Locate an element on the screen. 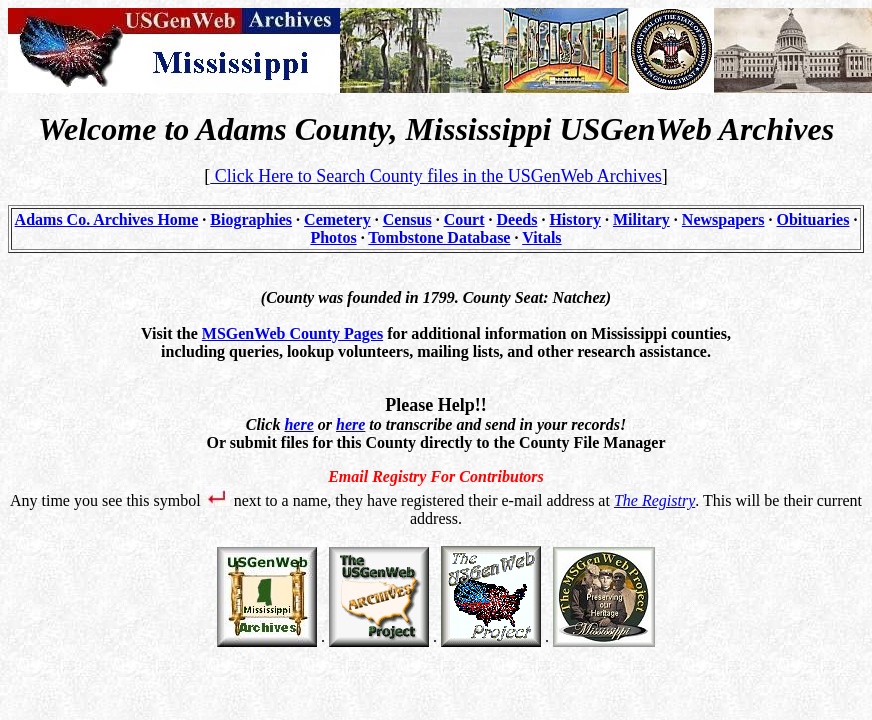  Vitals is located at coordinates (541, 237).